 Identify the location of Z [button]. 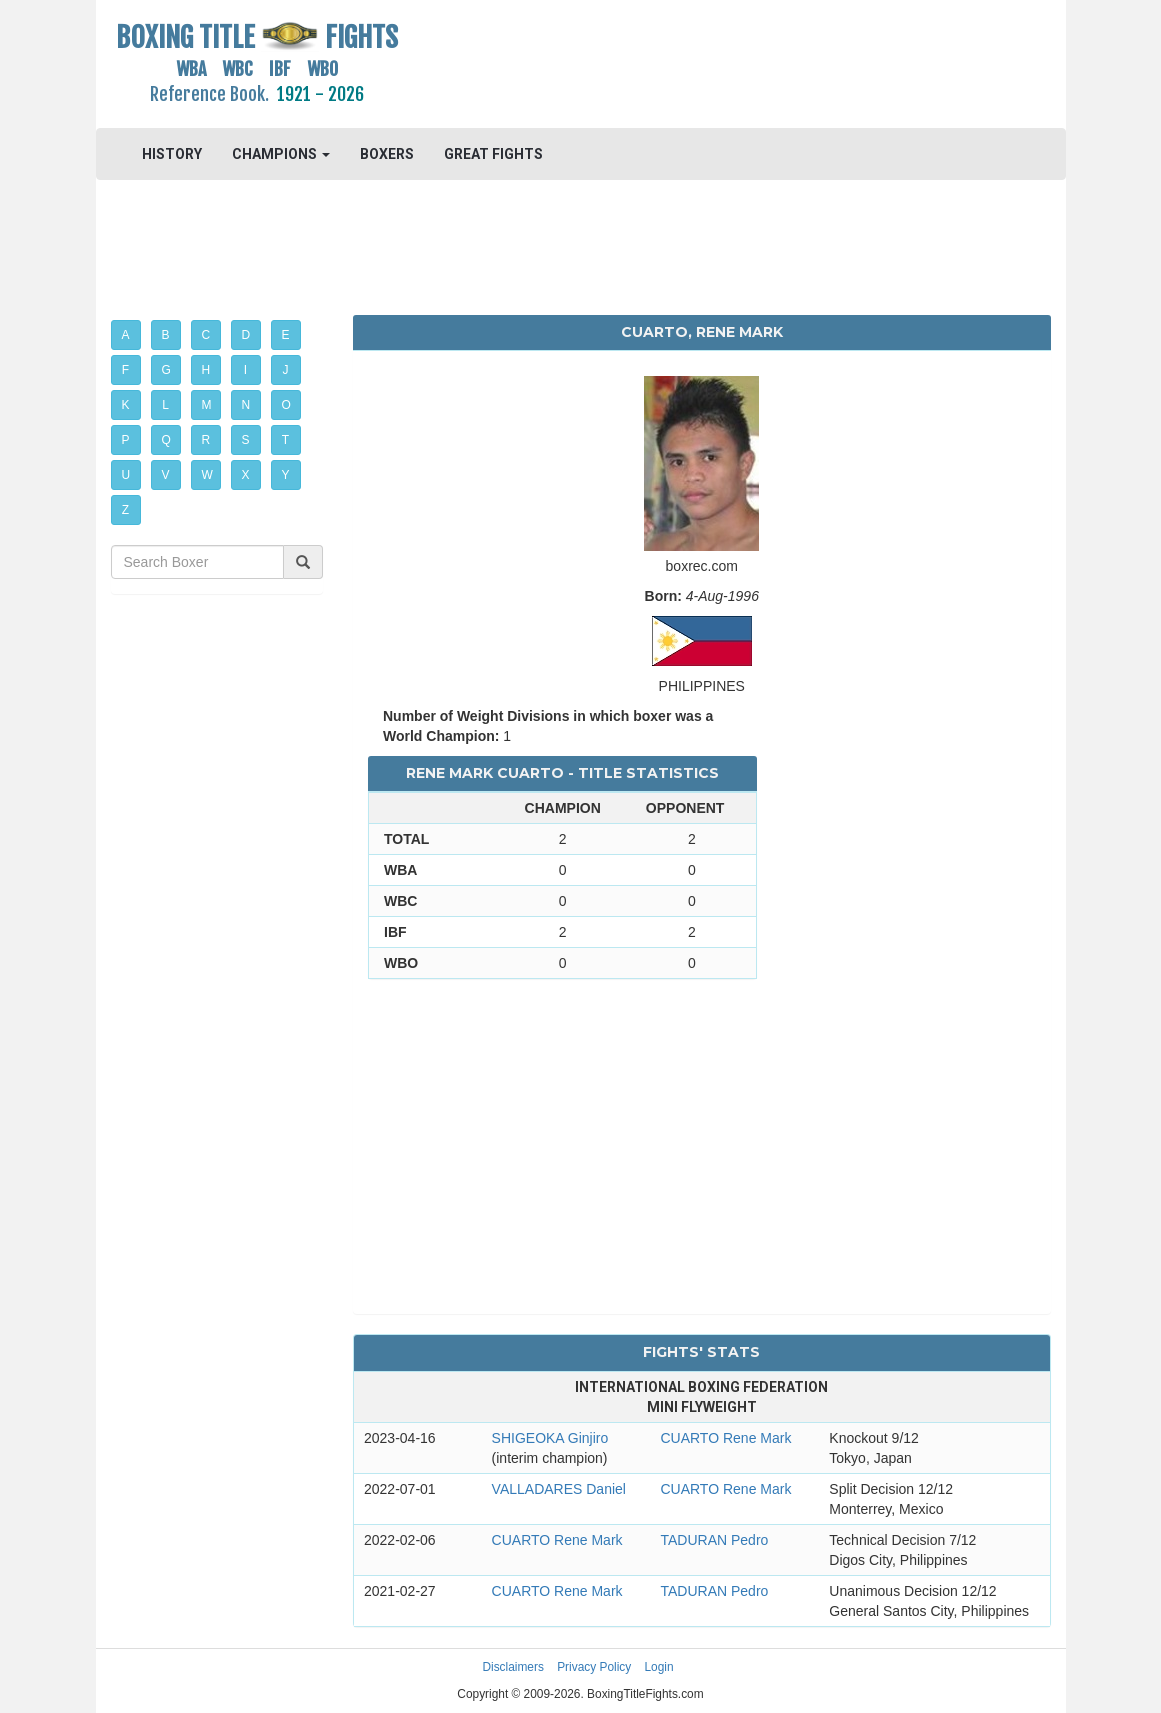
(125, 510).